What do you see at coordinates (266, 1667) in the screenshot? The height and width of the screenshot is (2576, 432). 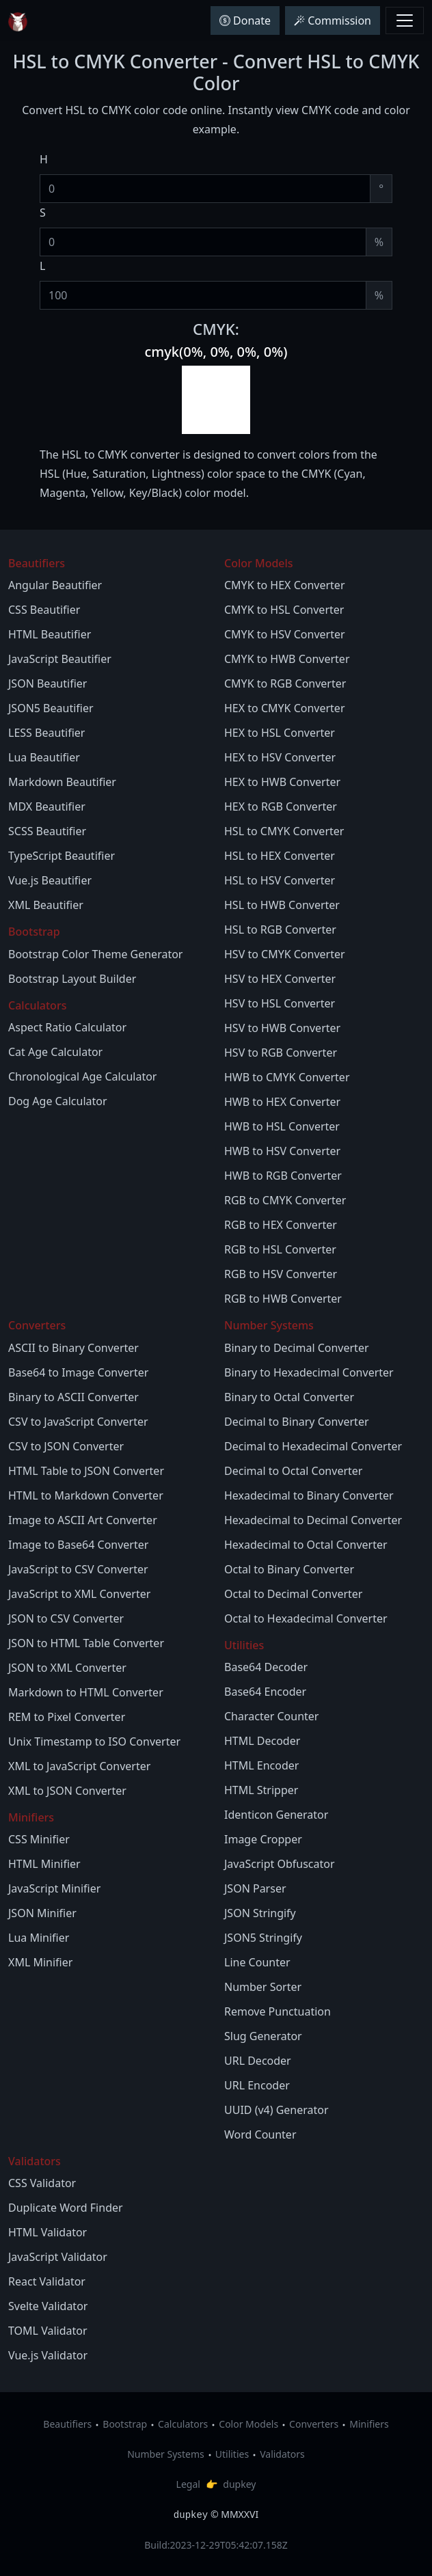 I see `Base64 Decoder` at bounding box center [266, 1667].